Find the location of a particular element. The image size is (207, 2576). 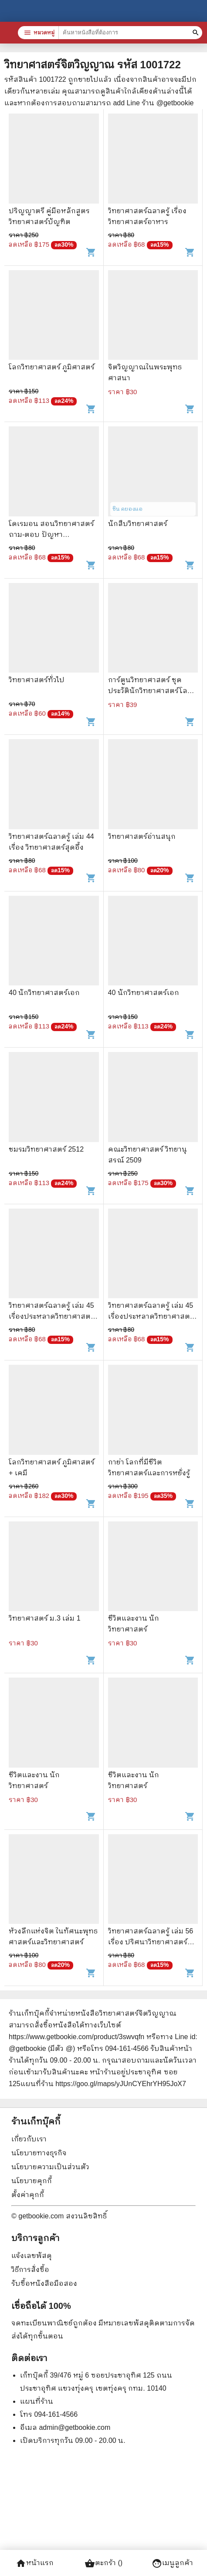

วิทยาศาสตร์อ่านสนุก is located at coordinates (142, 836).